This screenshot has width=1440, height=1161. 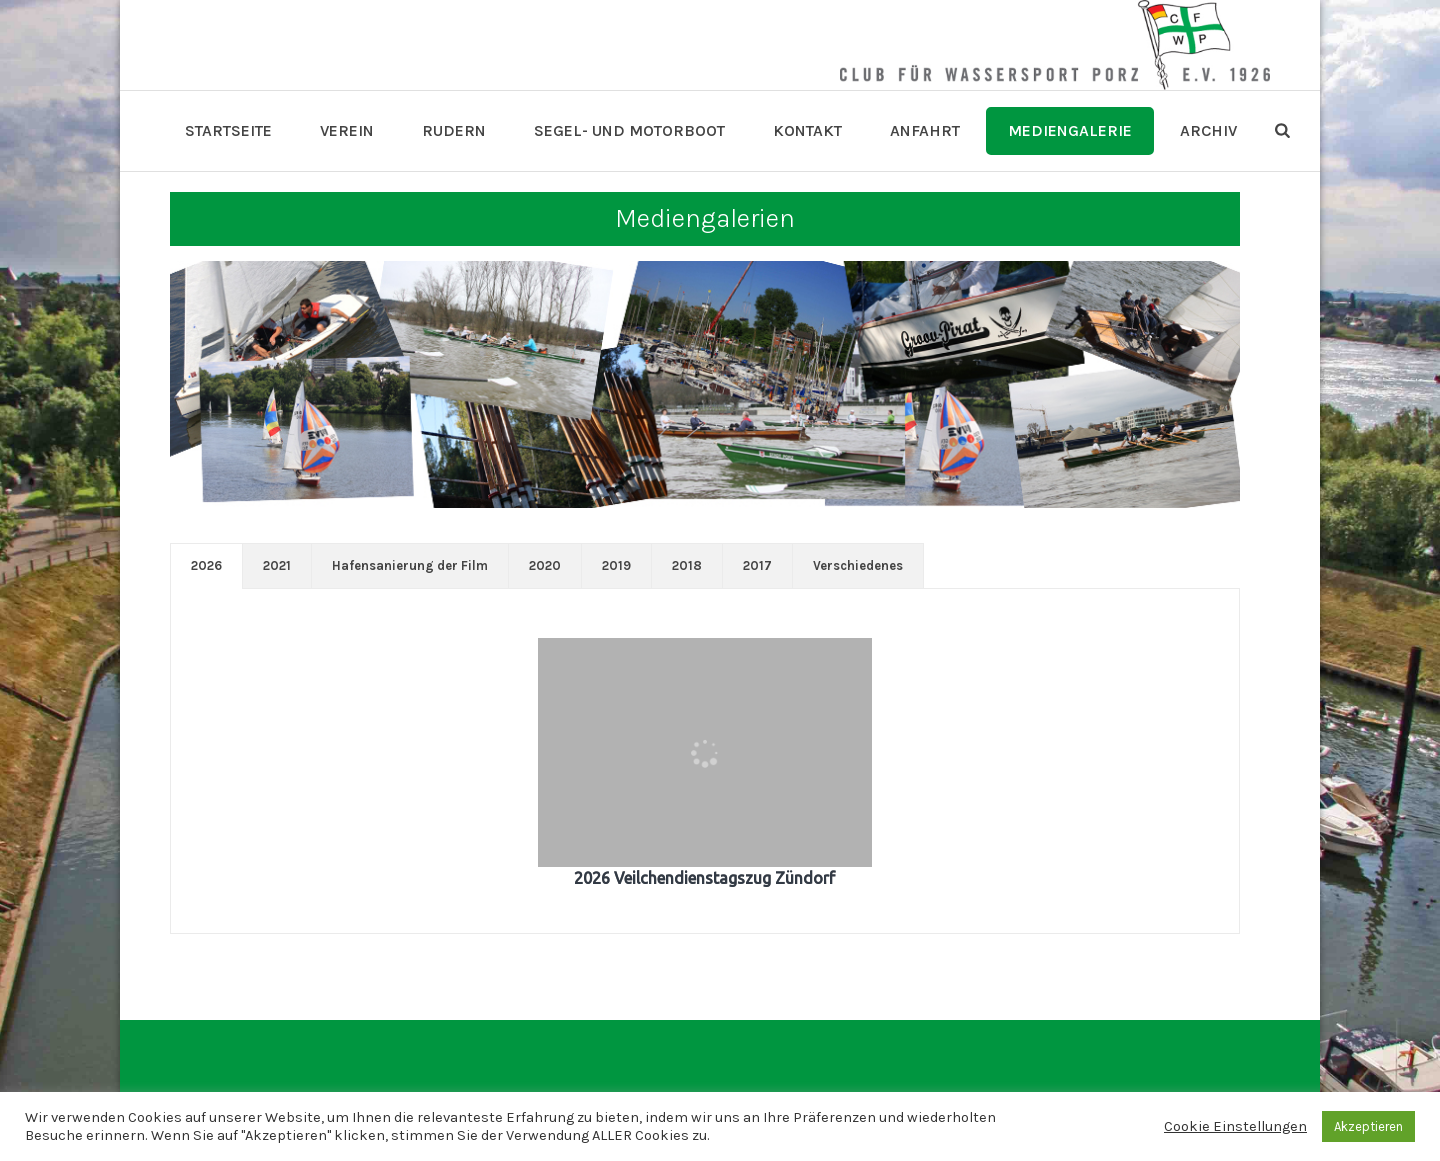 What do you see at coordinates (1208, 130) in the screenshot?
I see `Archiv` at bounding box center [1208, 130].